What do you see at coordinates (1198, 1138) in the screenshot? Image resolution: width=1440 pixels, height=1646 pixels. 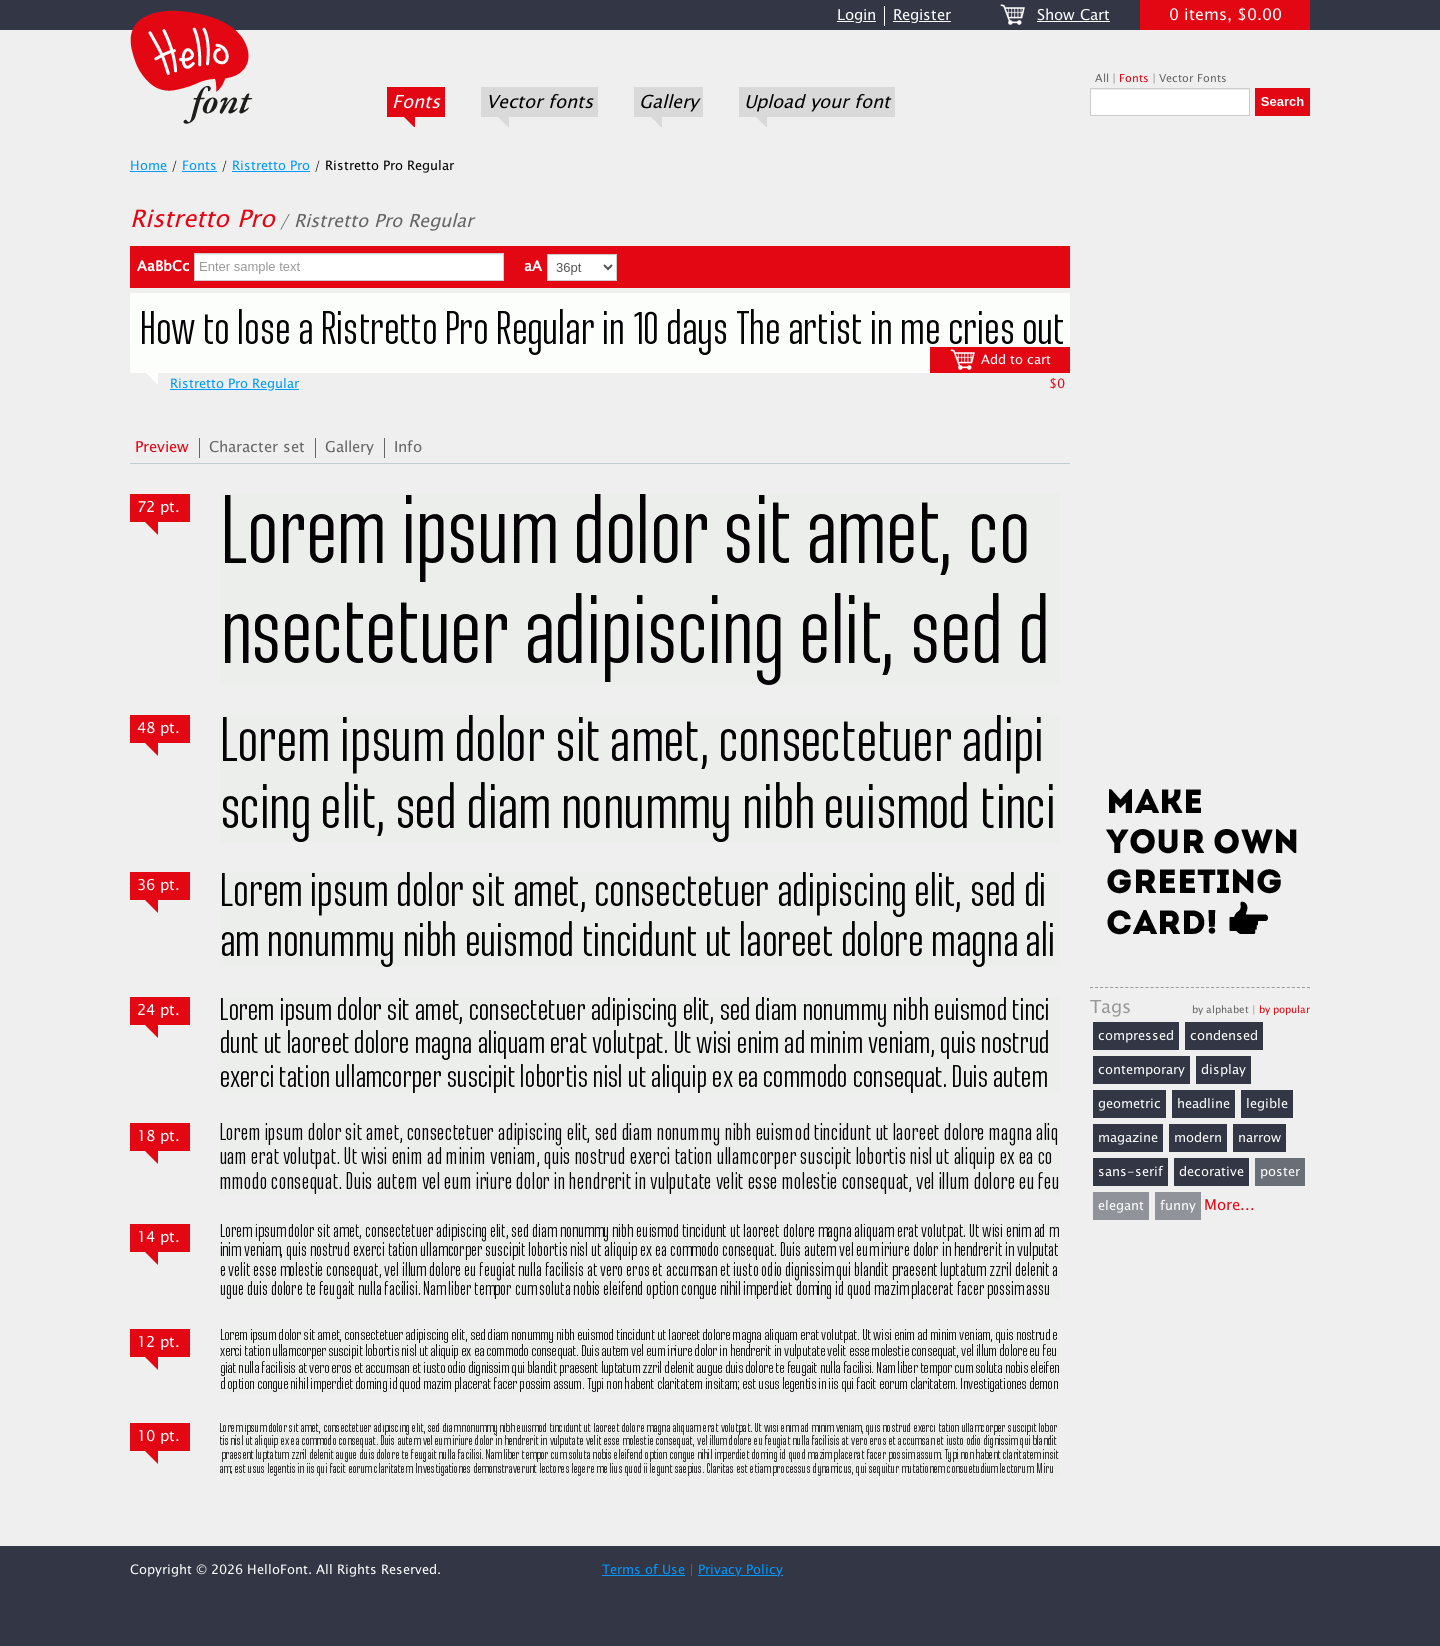 I see `modern` at bounding box center [1198, 1138].